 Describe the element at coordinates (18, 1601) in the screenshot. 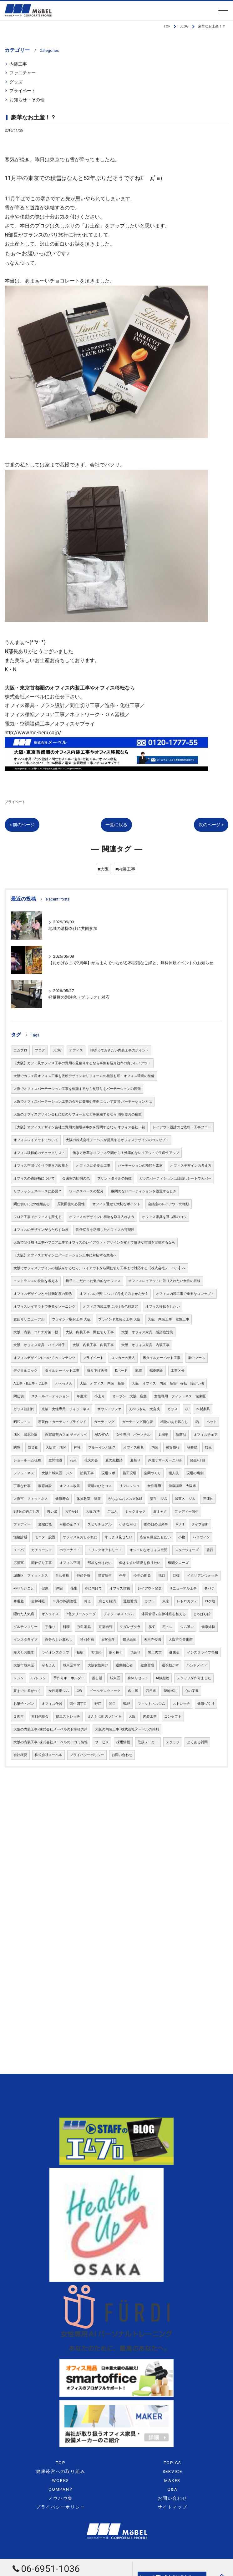

I see `寒暖差` at that location.